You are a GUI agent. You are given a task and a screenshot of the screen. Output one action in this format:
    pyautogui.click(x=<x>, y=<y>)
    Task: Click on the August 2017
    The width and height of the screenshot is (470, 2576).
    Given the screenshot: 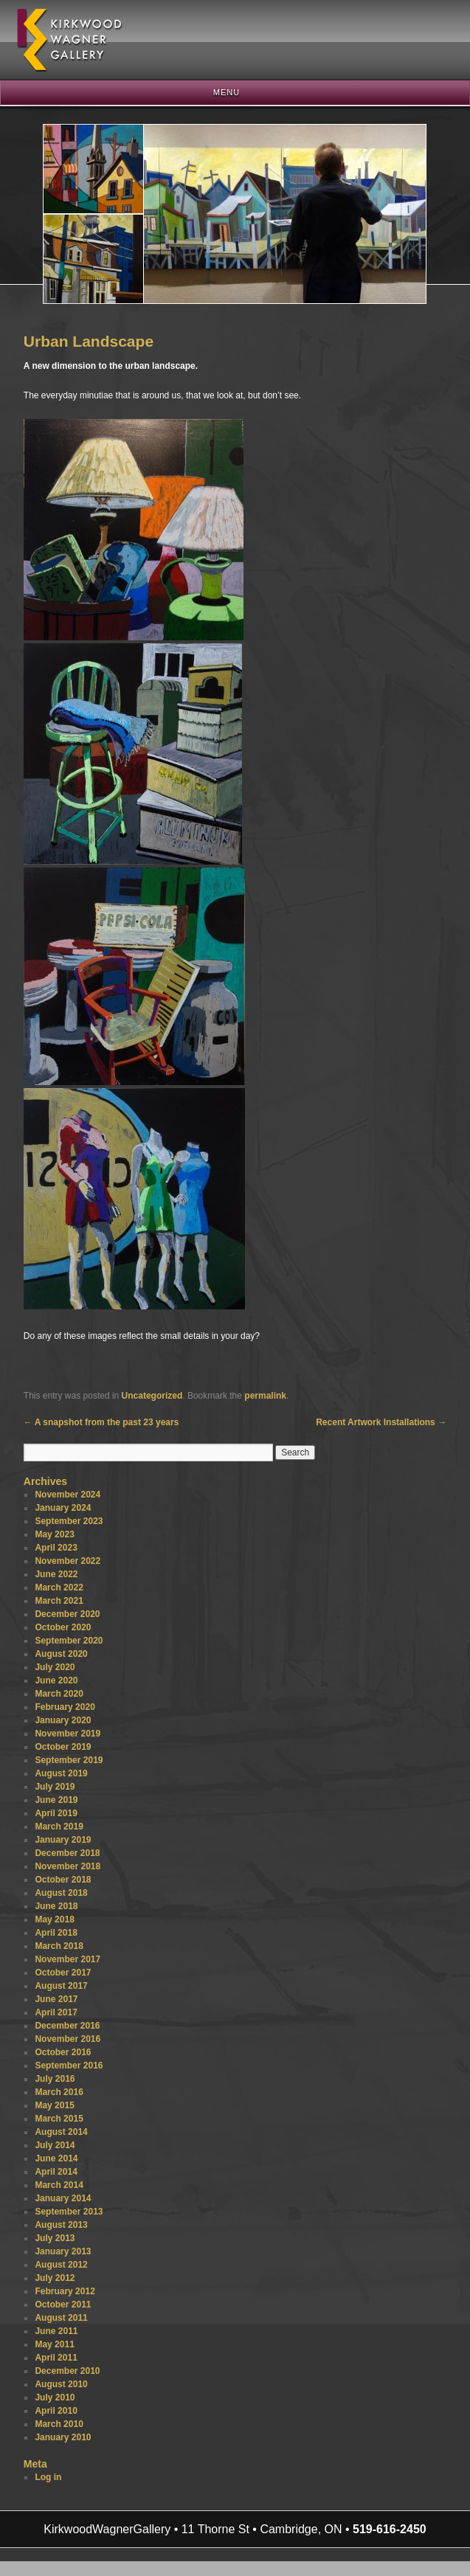 What is the action you would take?
    pyautogui.click(x=61, y=1986)
    